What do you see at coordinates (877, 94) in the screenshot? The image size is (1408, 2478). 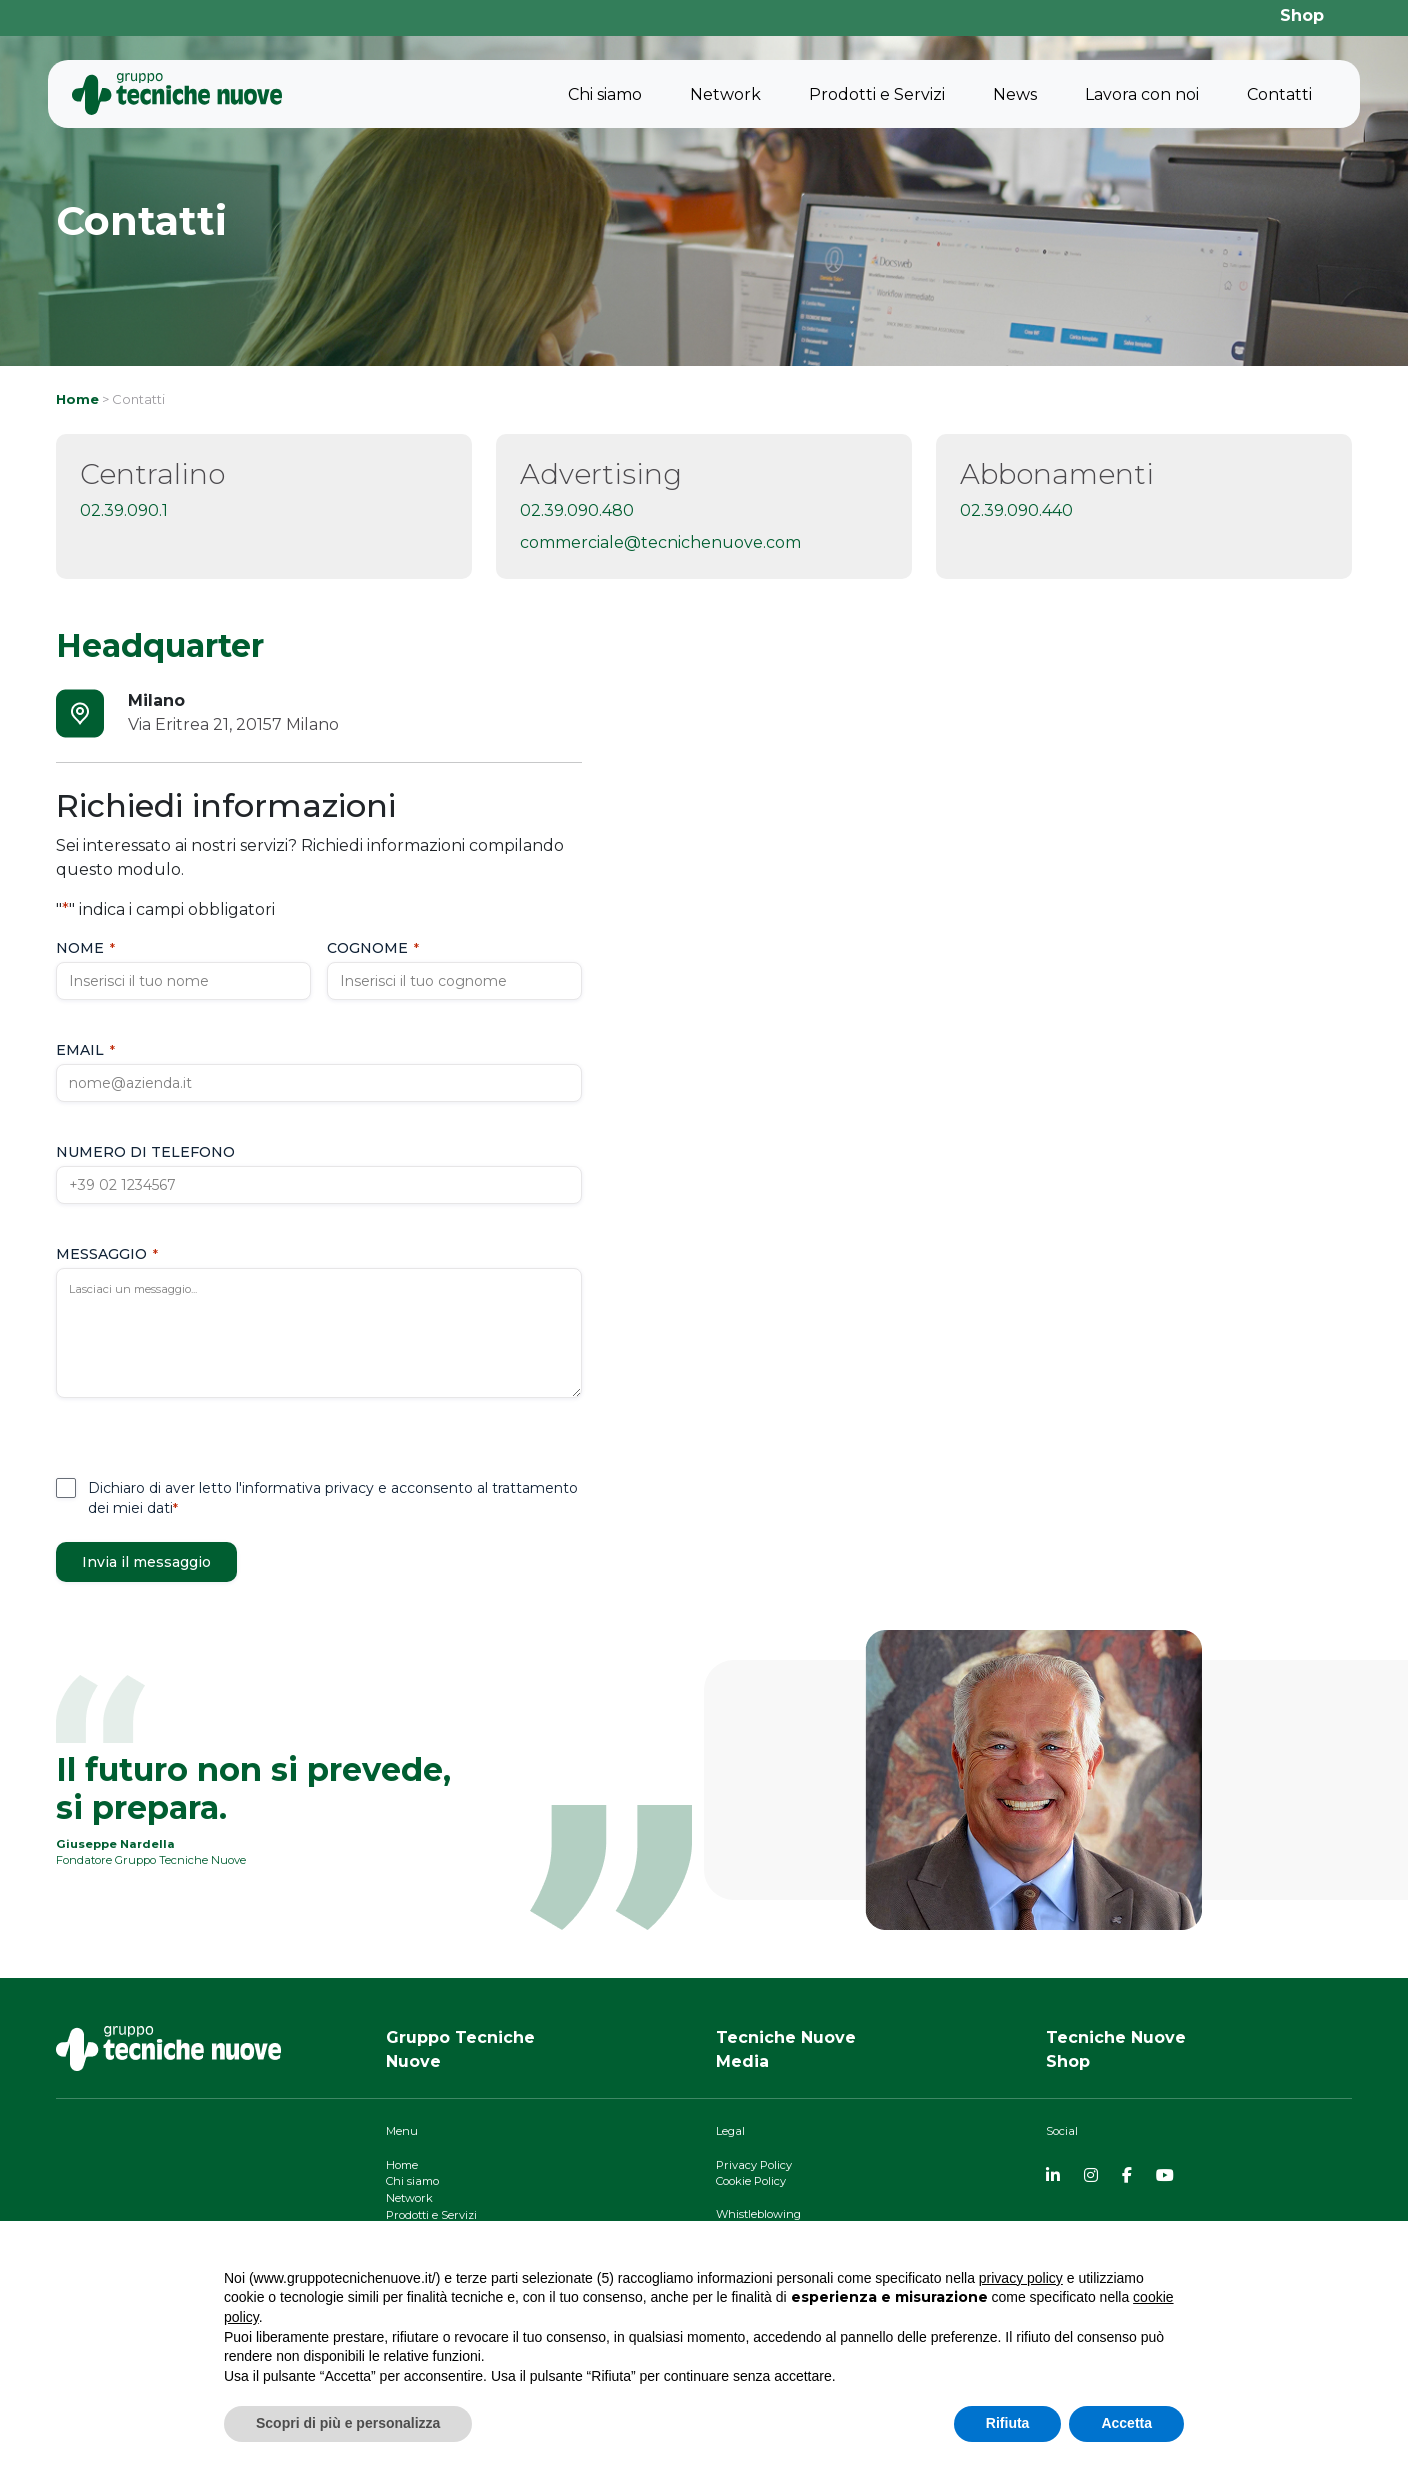 I see `Prodotti e Servizi` at bounding box center [877, 94].